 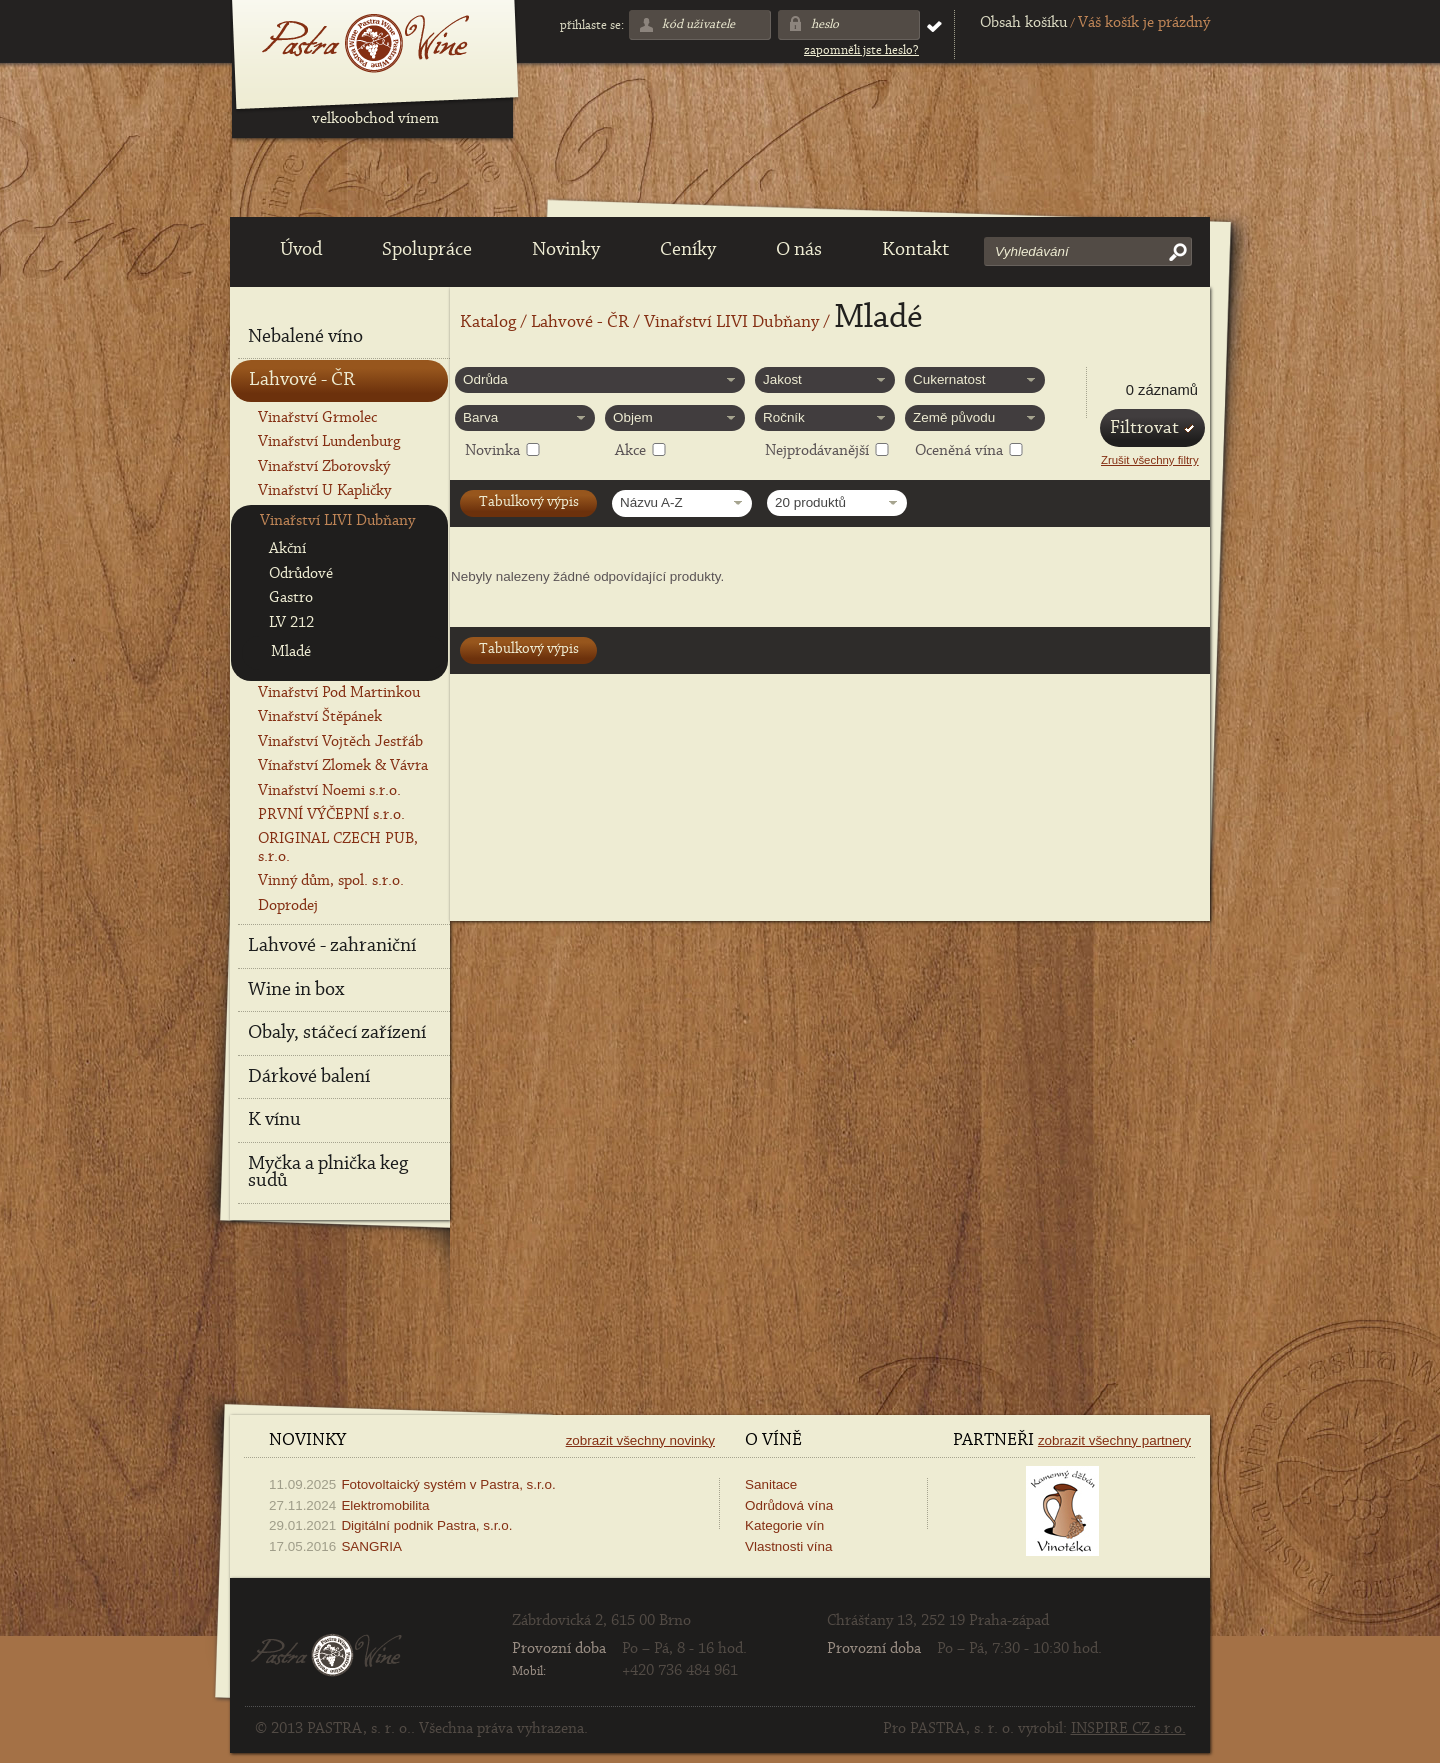 I want to click on Tabulkový výpis, so click(x=529, y=502).